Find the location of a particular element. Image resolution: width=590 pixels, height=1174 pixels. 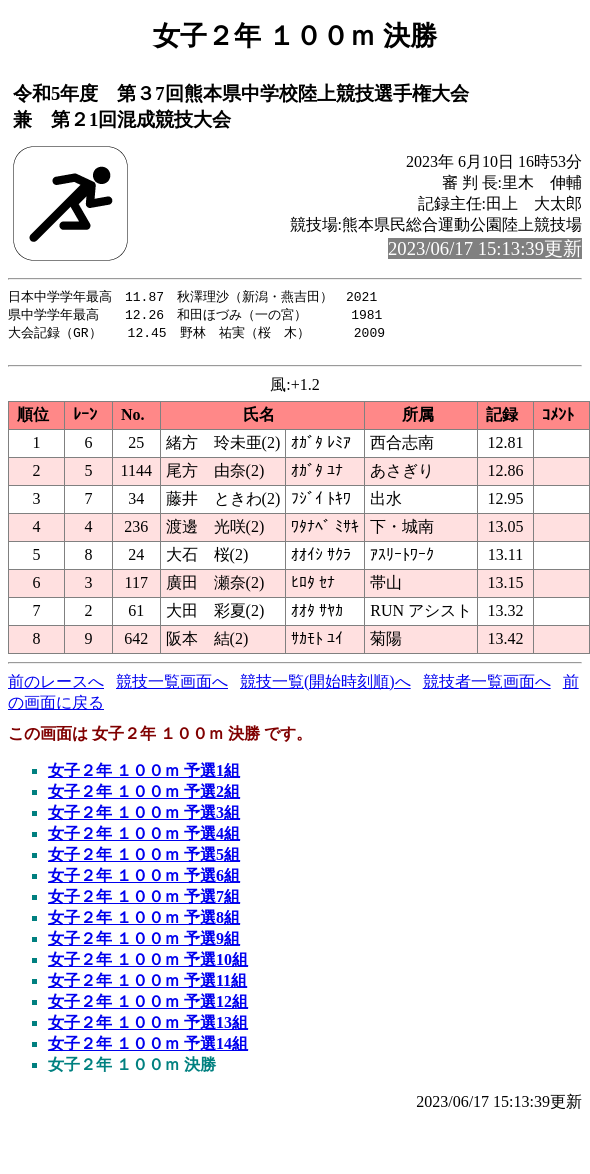

女子２年 １００ｍ 予選13組 is located at coordinates (148, 1028).